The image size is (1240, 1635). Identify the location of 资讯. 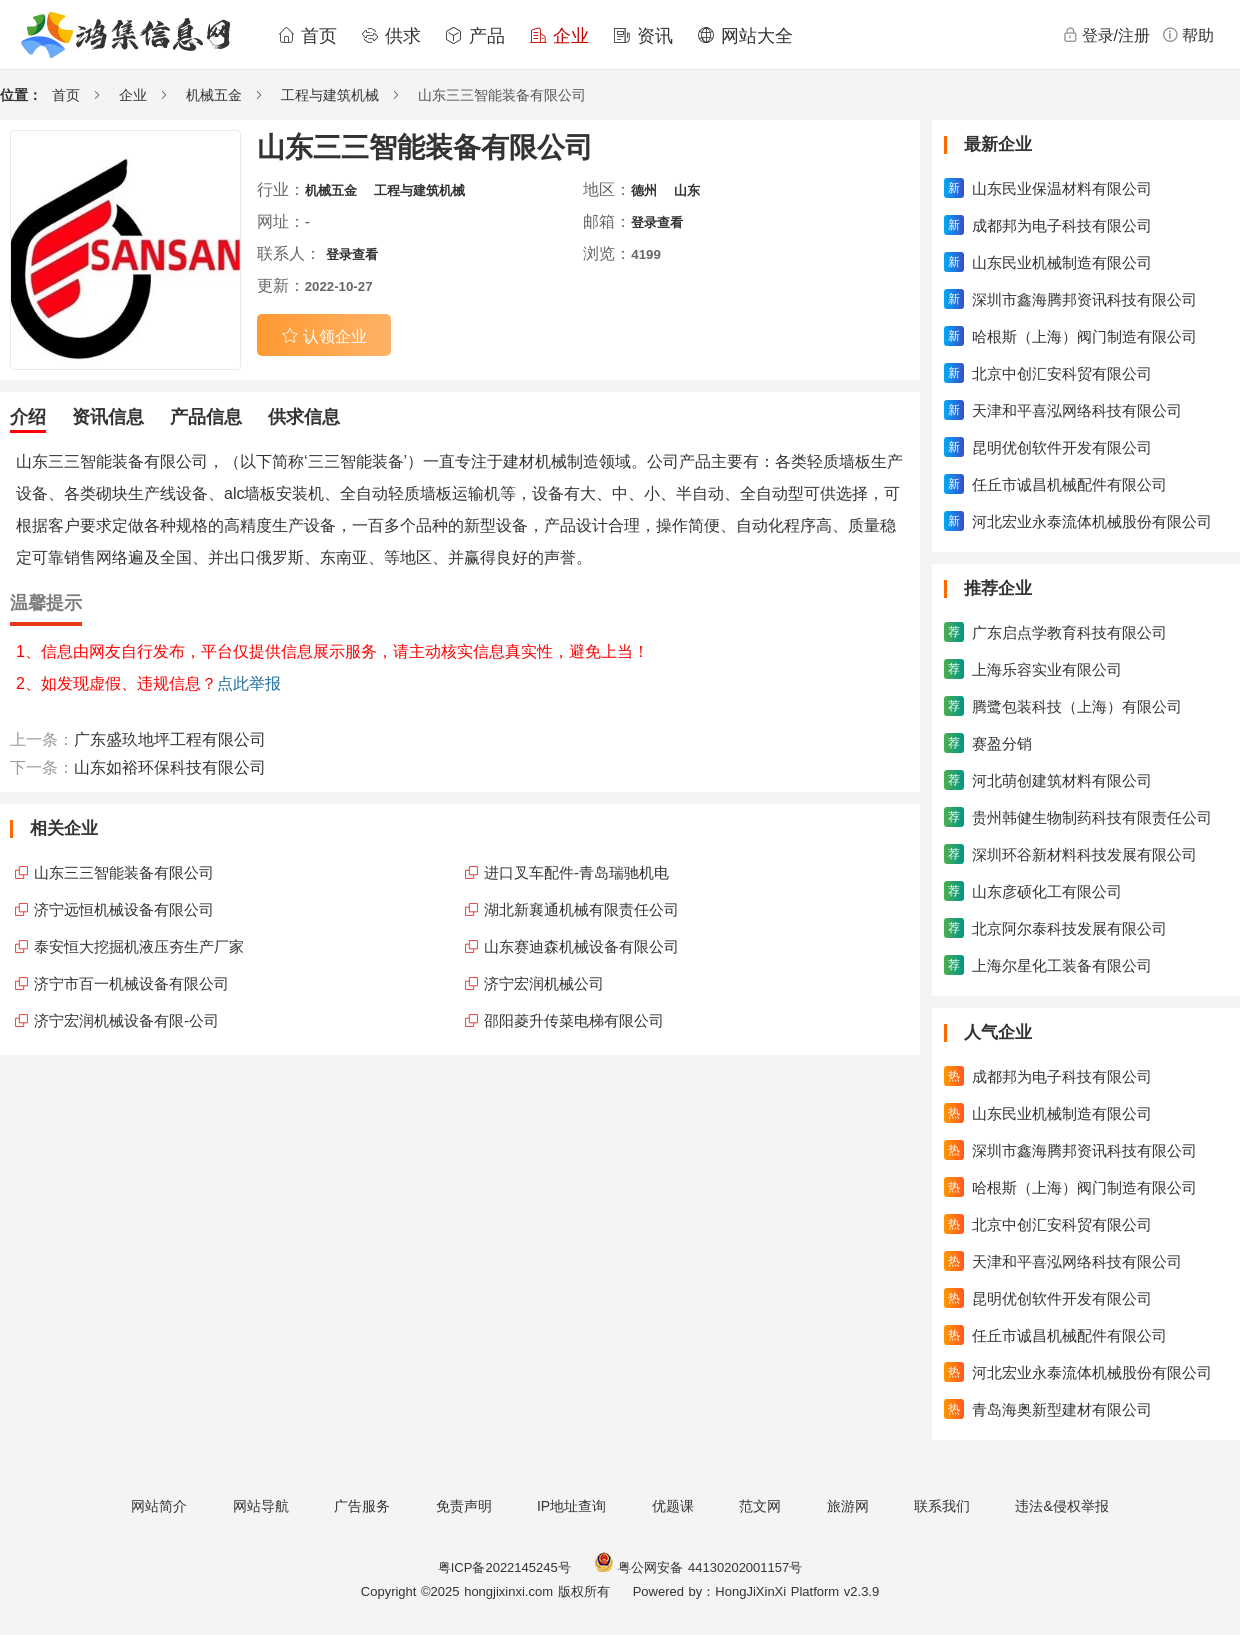
(643, 36).